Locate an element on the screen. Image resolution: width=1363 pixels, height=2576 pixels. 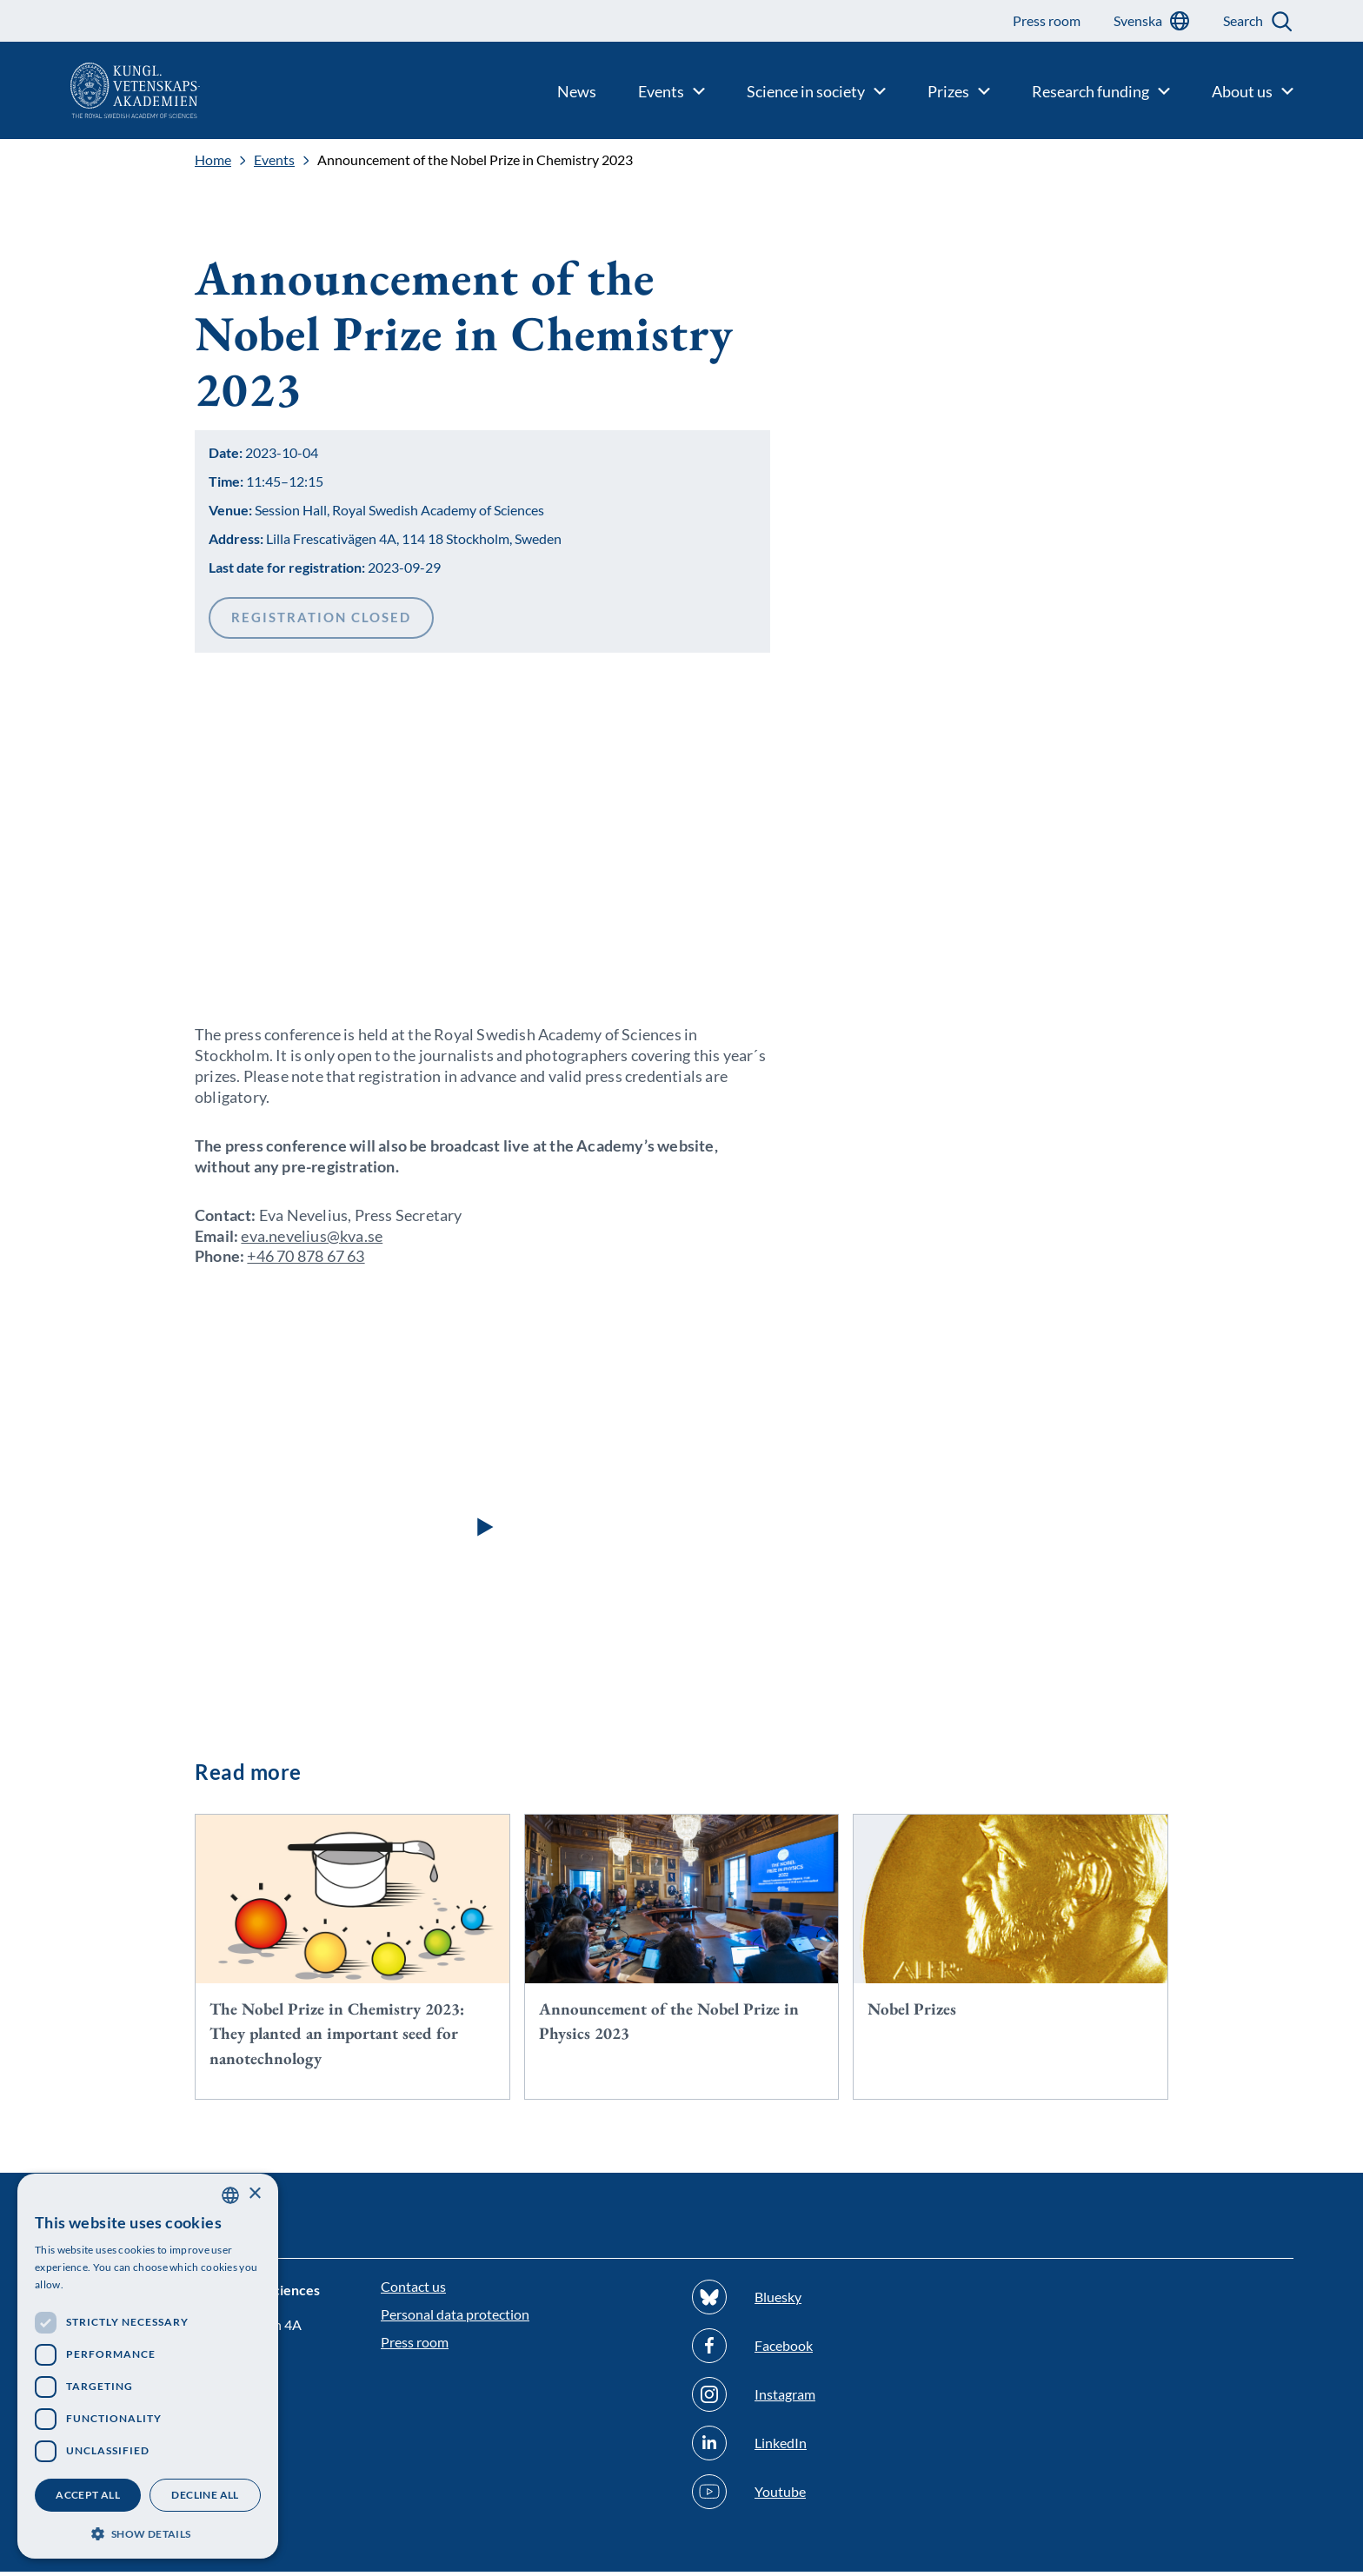
+46 70 878 67 63 is located at coordinates (305, 1260).